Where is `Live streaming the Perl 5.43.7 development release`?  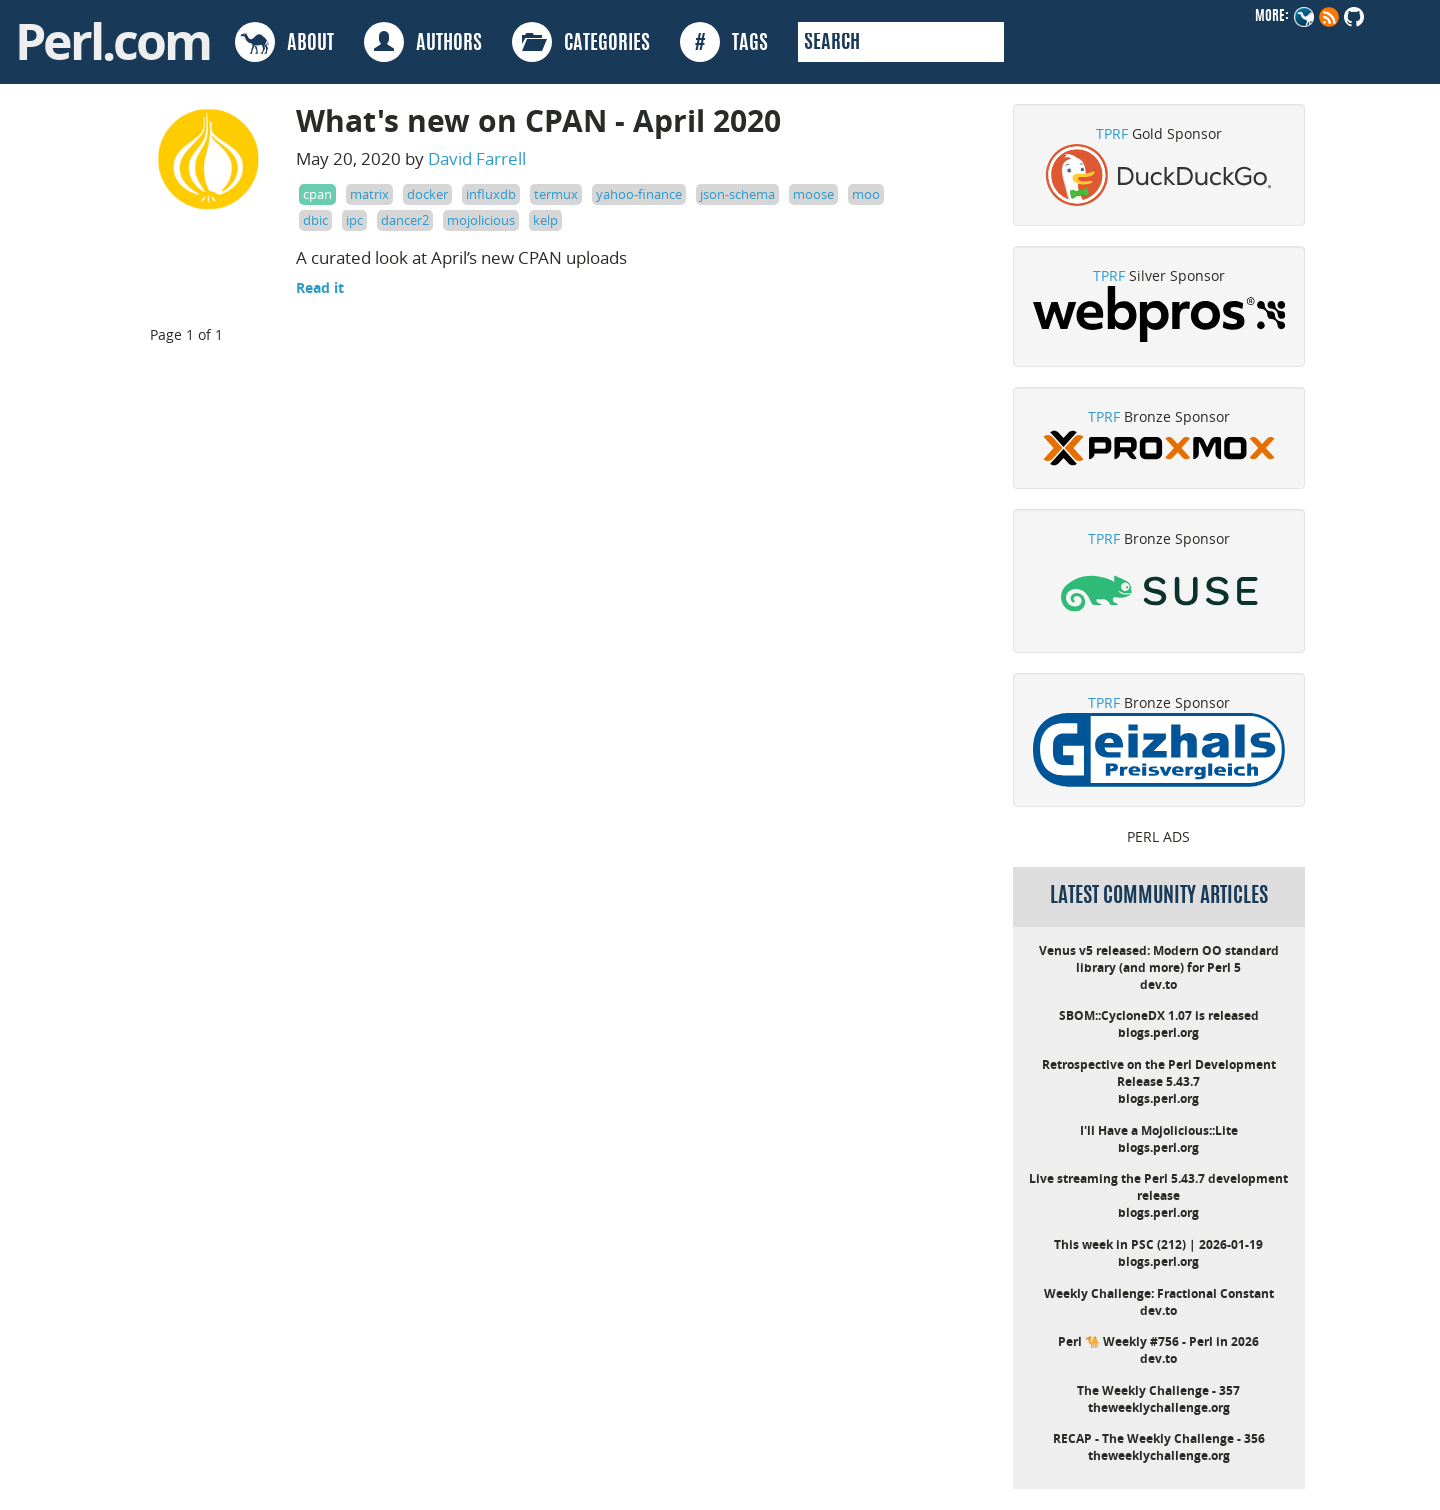
Live streaming the Perl 5.43.7 development release is located at coordinates (1158, 1187).